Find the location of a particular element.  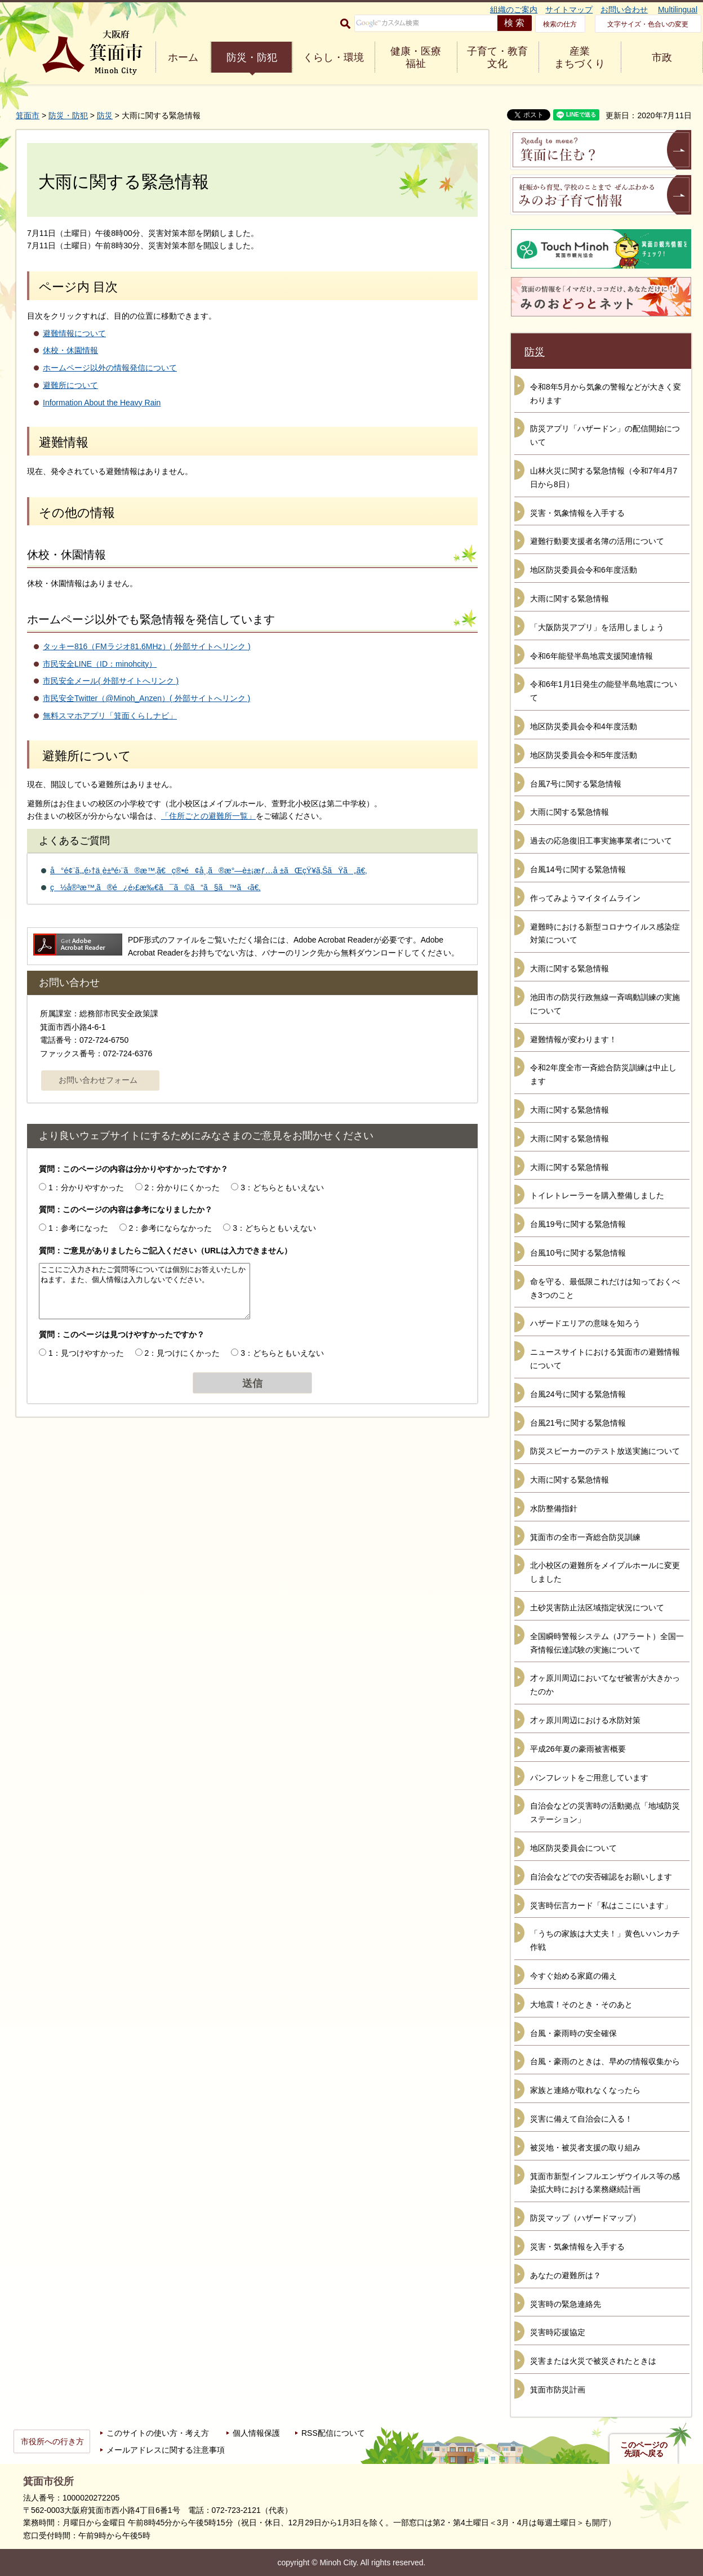

å°é¢¨ã‚„é›†ä¸­è±ªé›¨ã®æ™‚ã€ç®•é¢å¸‚ã®æ°—è±¡æƒ…å ±ãŒçŸ¥ã‚ŠãŸã„ã€‚ is located at coordinates (208, 870).